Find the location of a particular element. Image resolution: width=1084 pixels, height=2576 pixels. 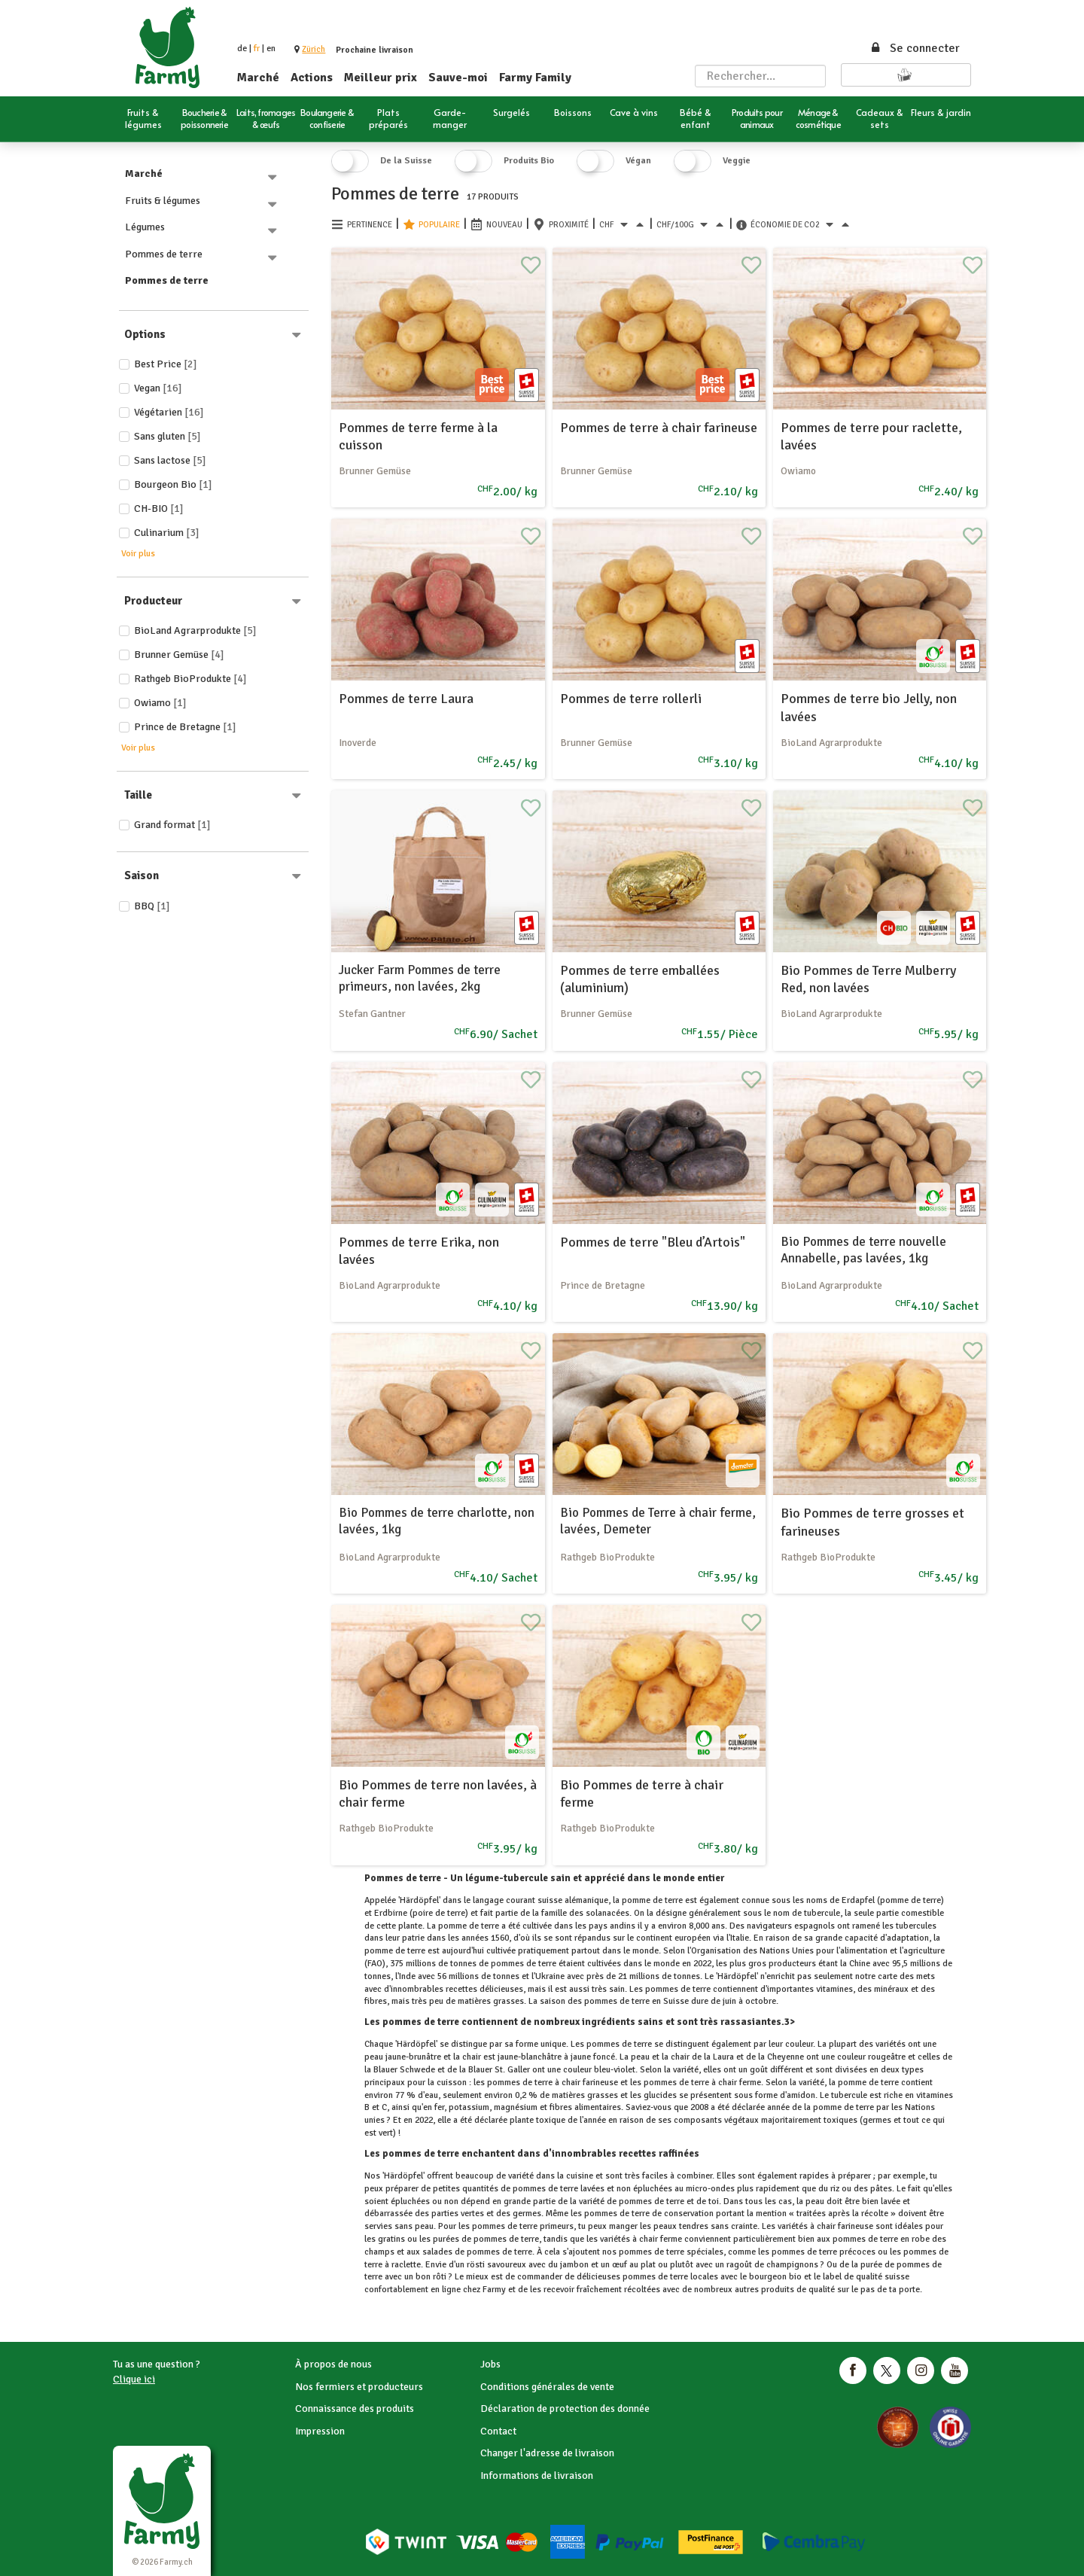

de is located at coordinates (242, 48).